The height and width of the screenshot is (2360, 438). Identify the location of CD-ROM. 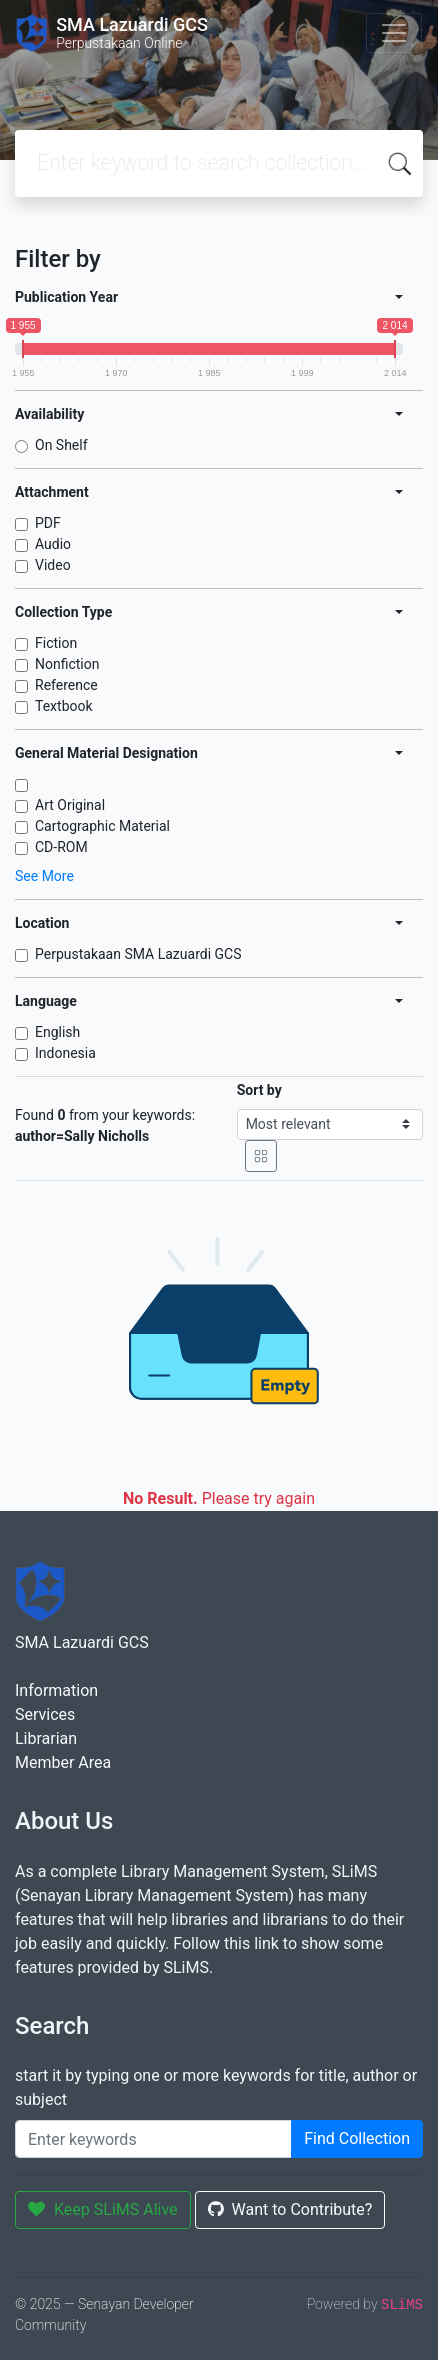
(61, 847).